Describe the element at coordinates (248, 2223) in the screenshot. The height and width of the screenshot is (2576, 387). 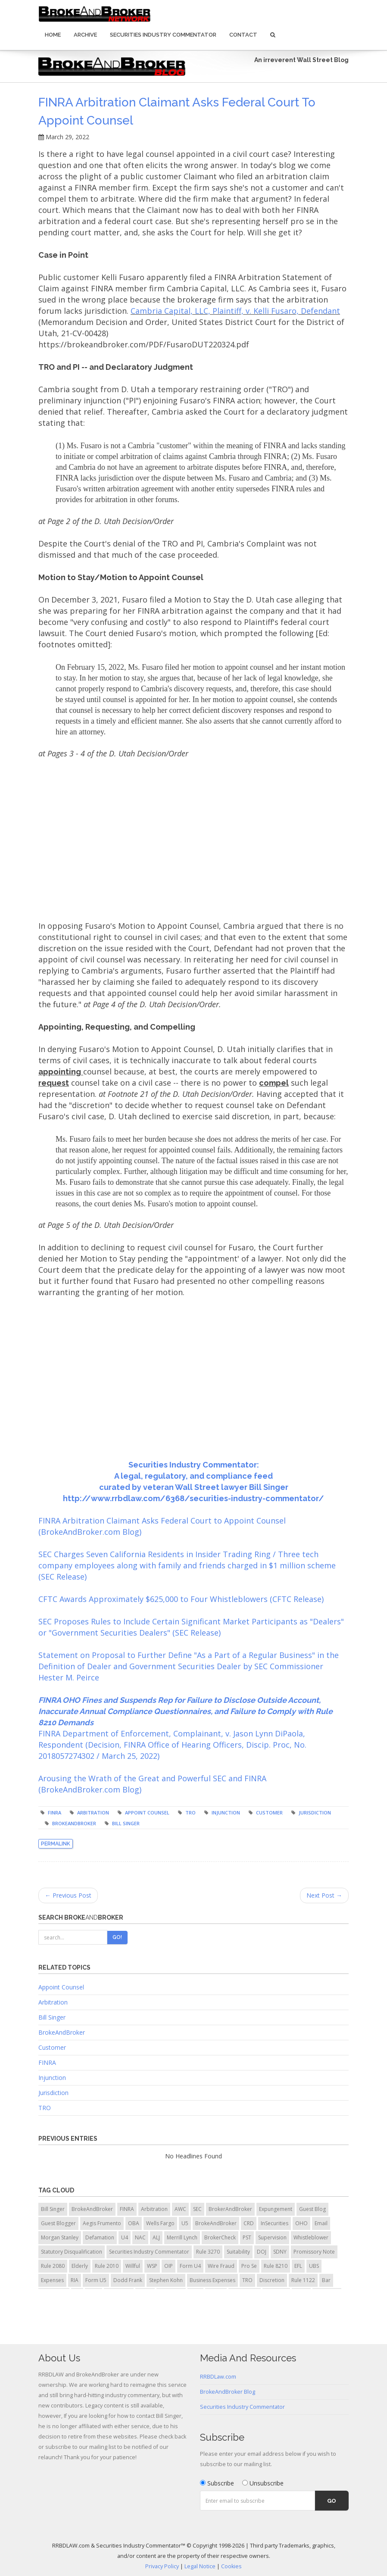
I see `CRD` at that location.